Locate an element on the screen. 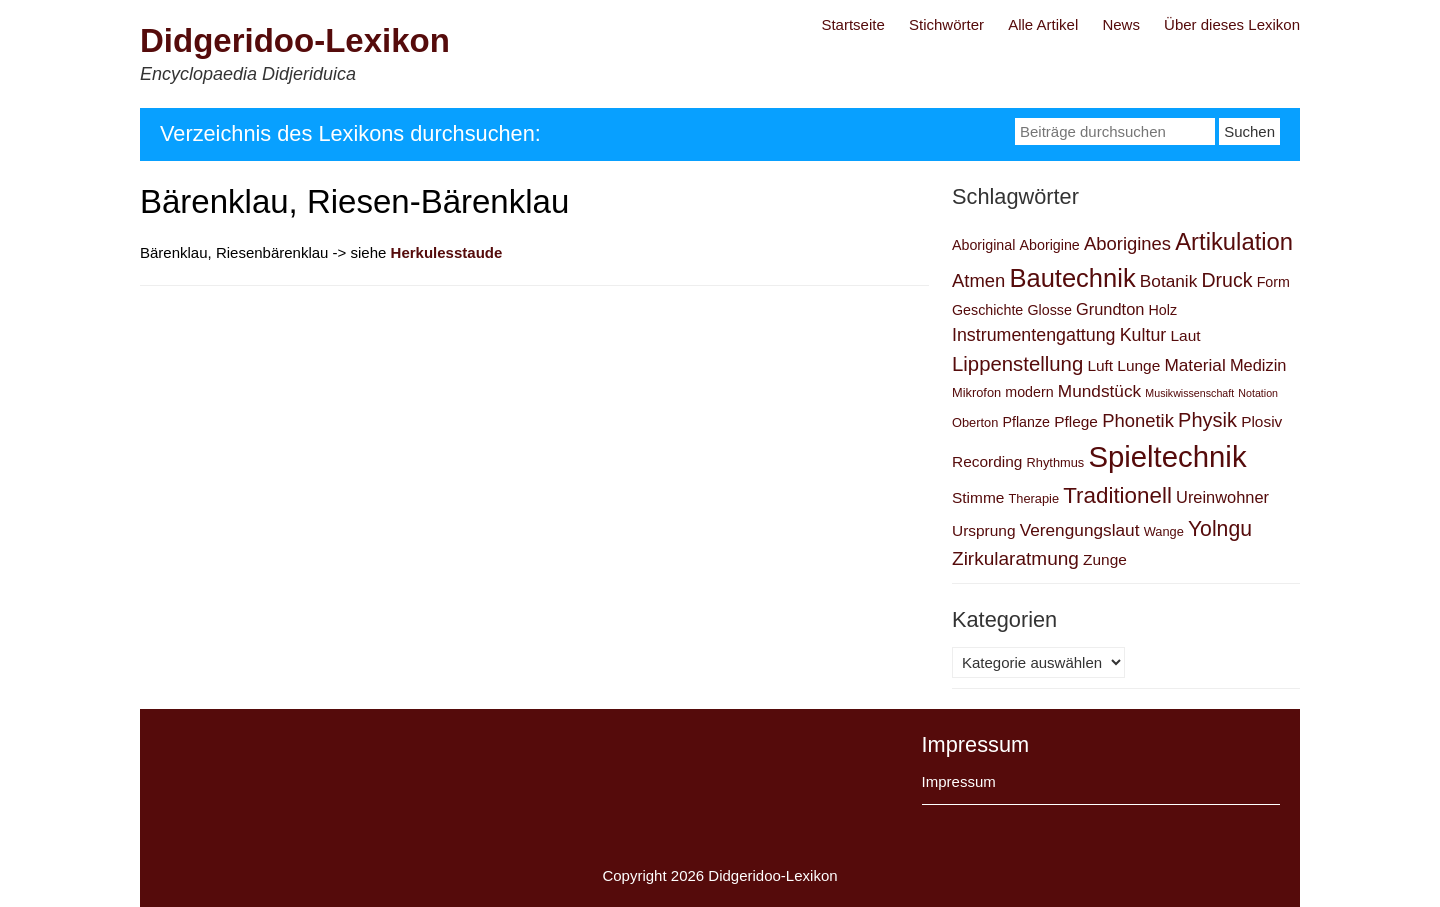 The width and height of the screenshot is (1440, 907). Zirkularatmung [Zirkularatmung (9 Einträge)] is located at coordinates (1015, 558).